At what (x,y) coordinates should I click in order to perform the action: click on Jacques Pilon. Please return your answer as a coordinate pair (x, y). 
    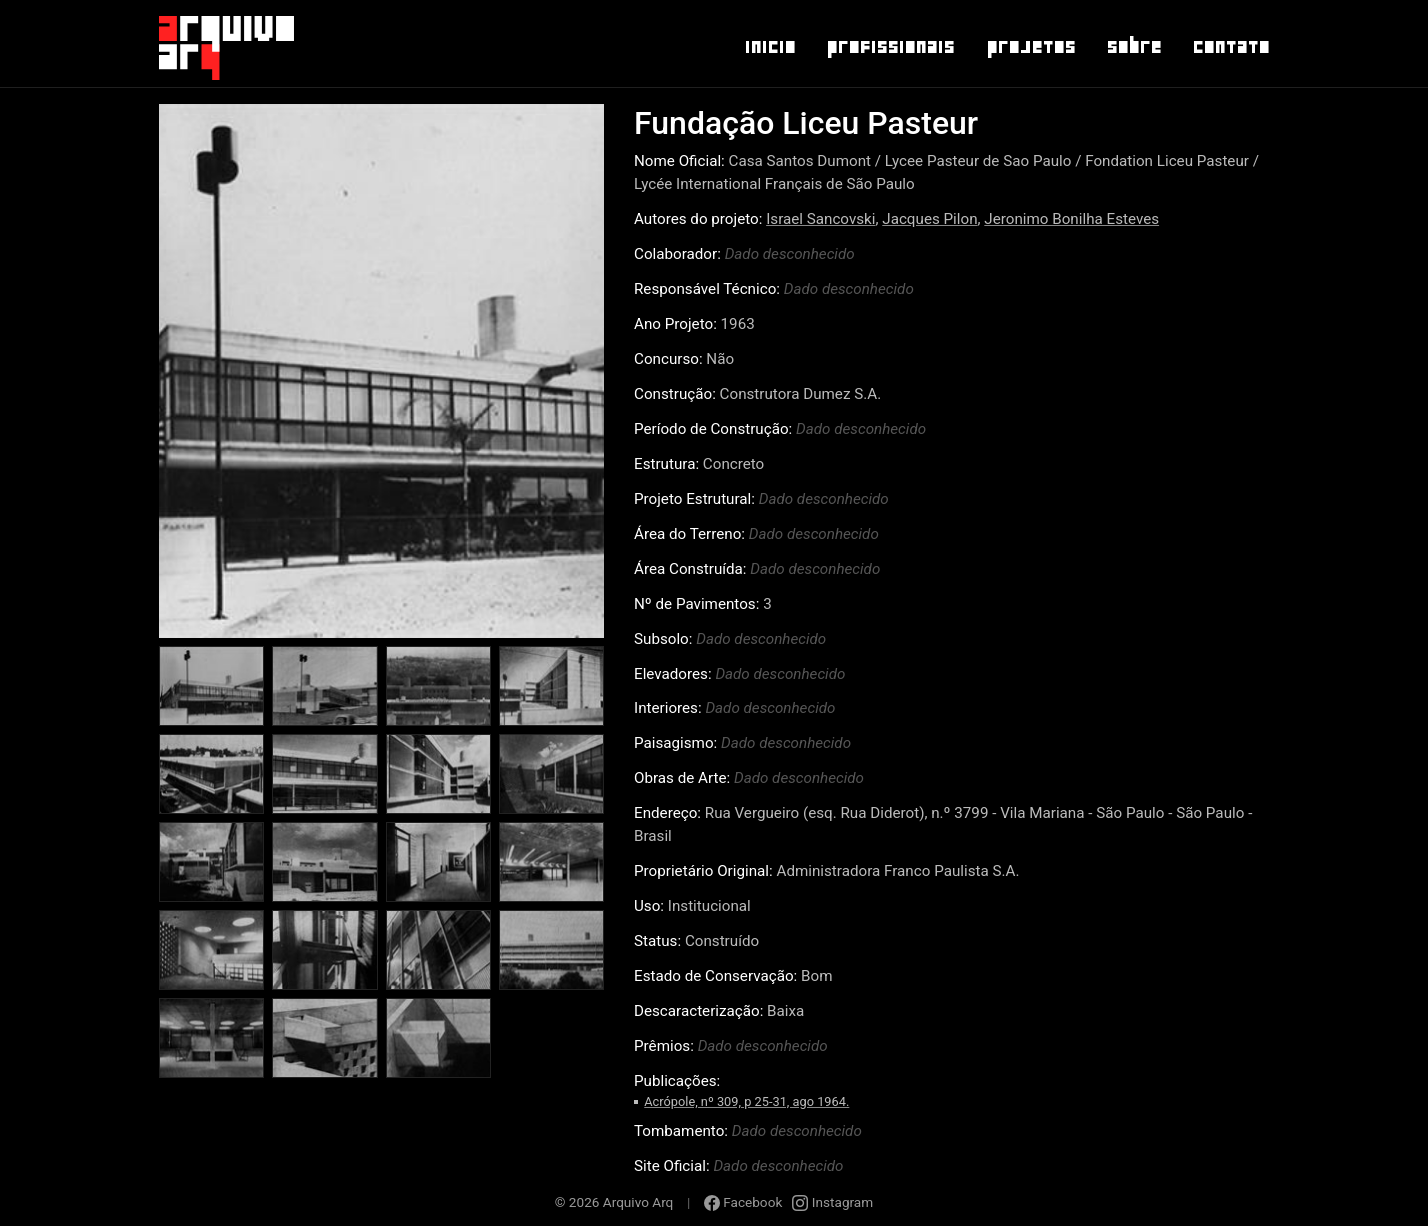
    Looking at the image, I should click on (929, 219).